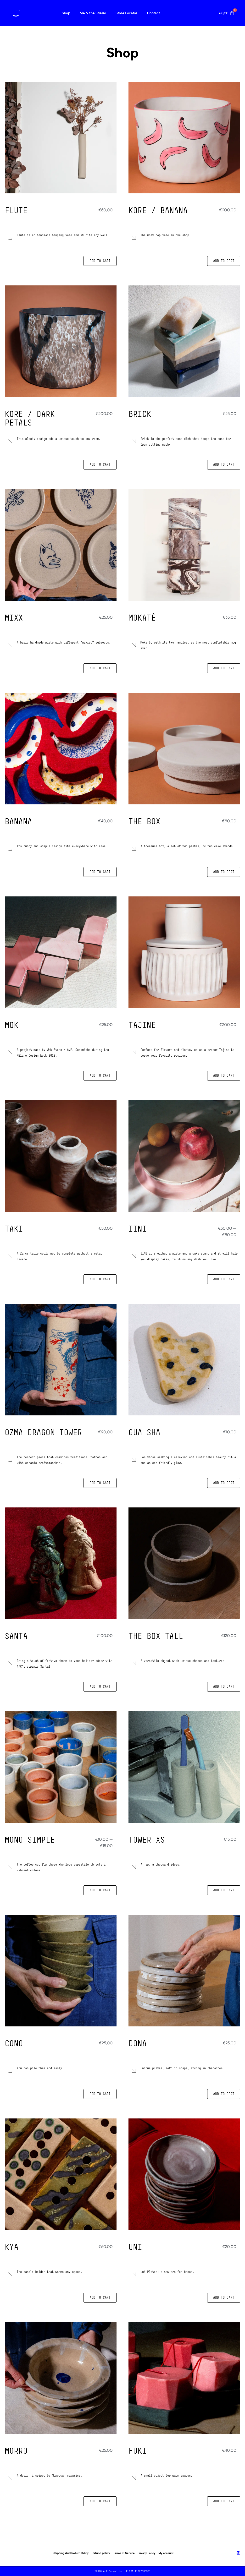 The height and width of the screenshot is (2576, 245). I want to click on Shop, so click(66, 13).